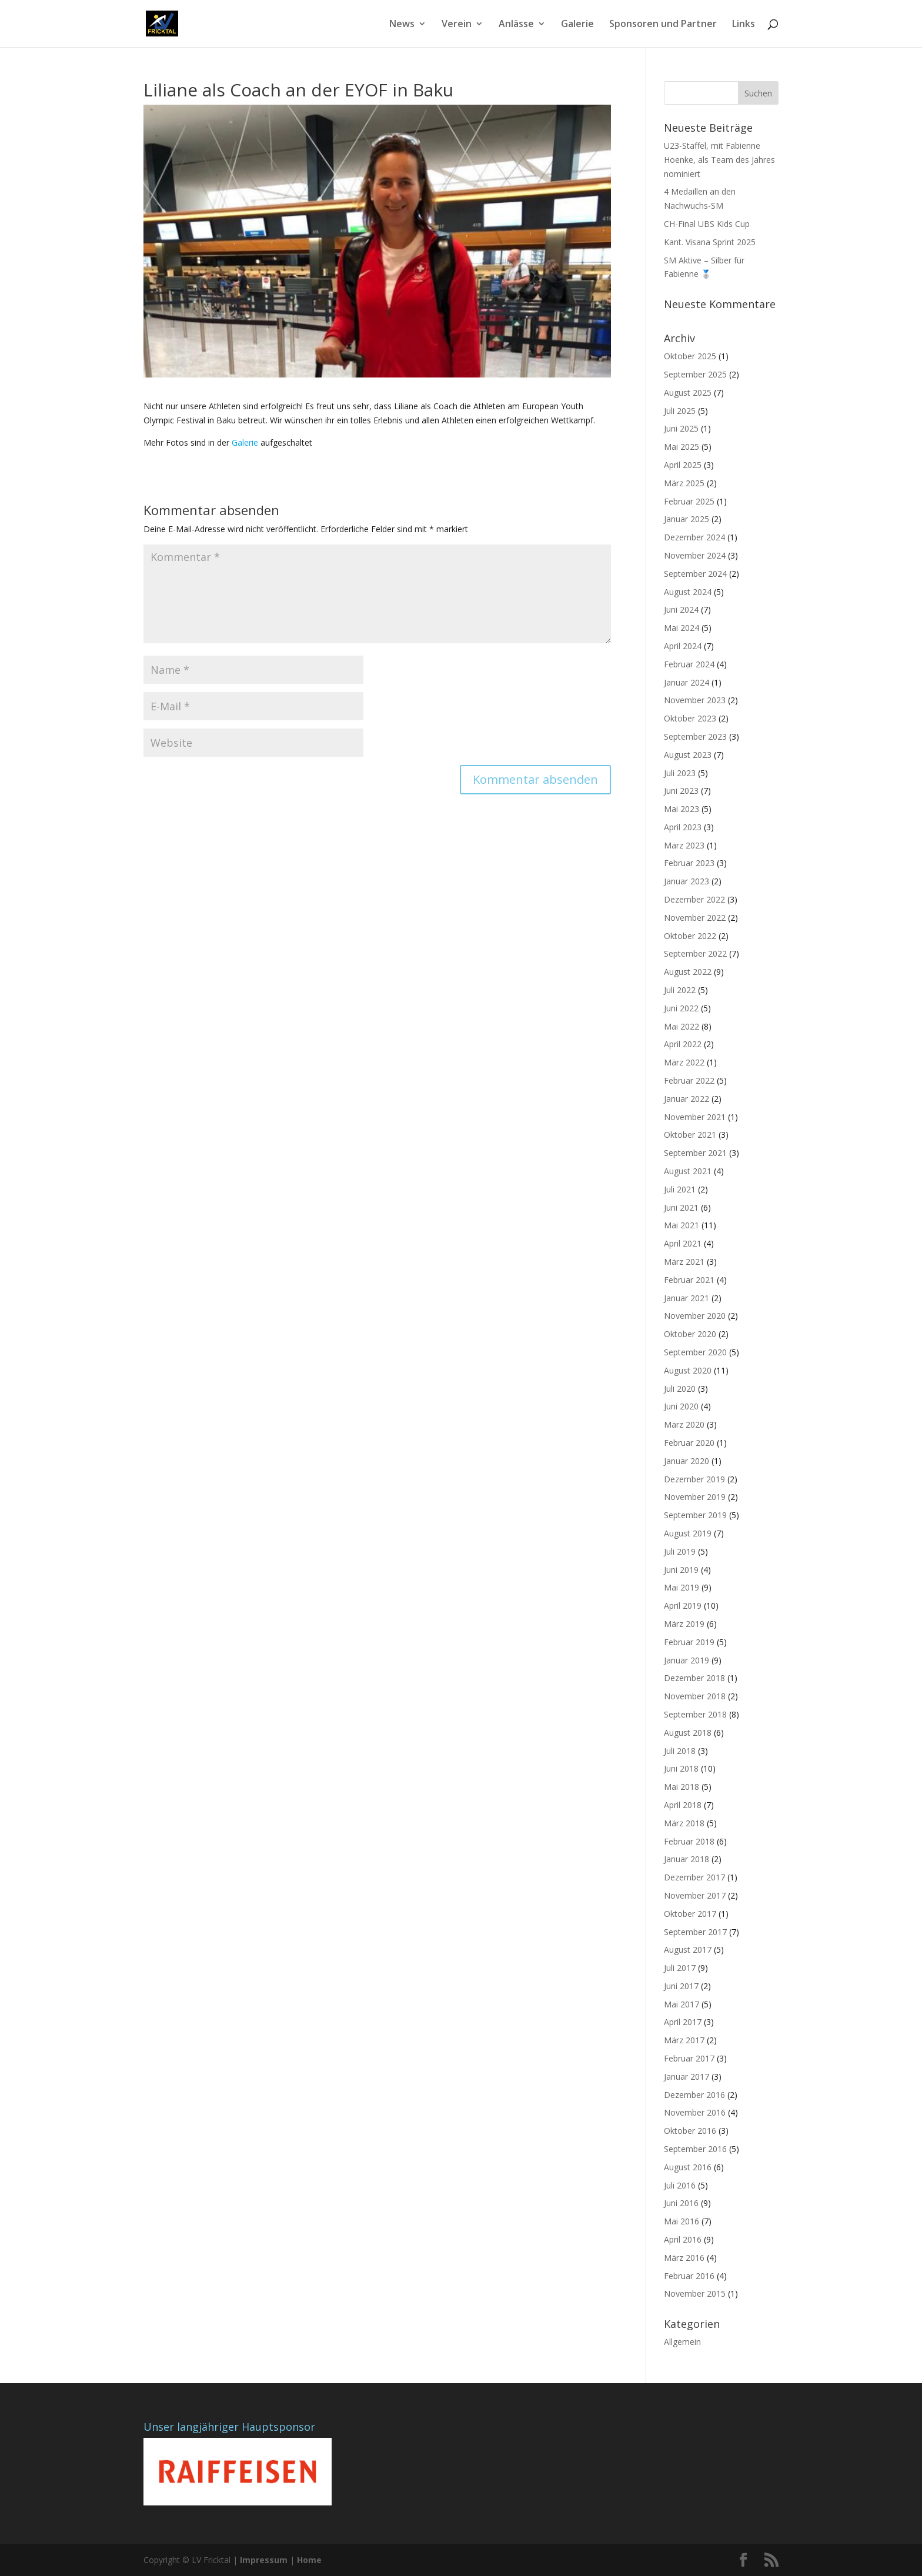  I want to click on Februar 2021, so click(689, 1279).